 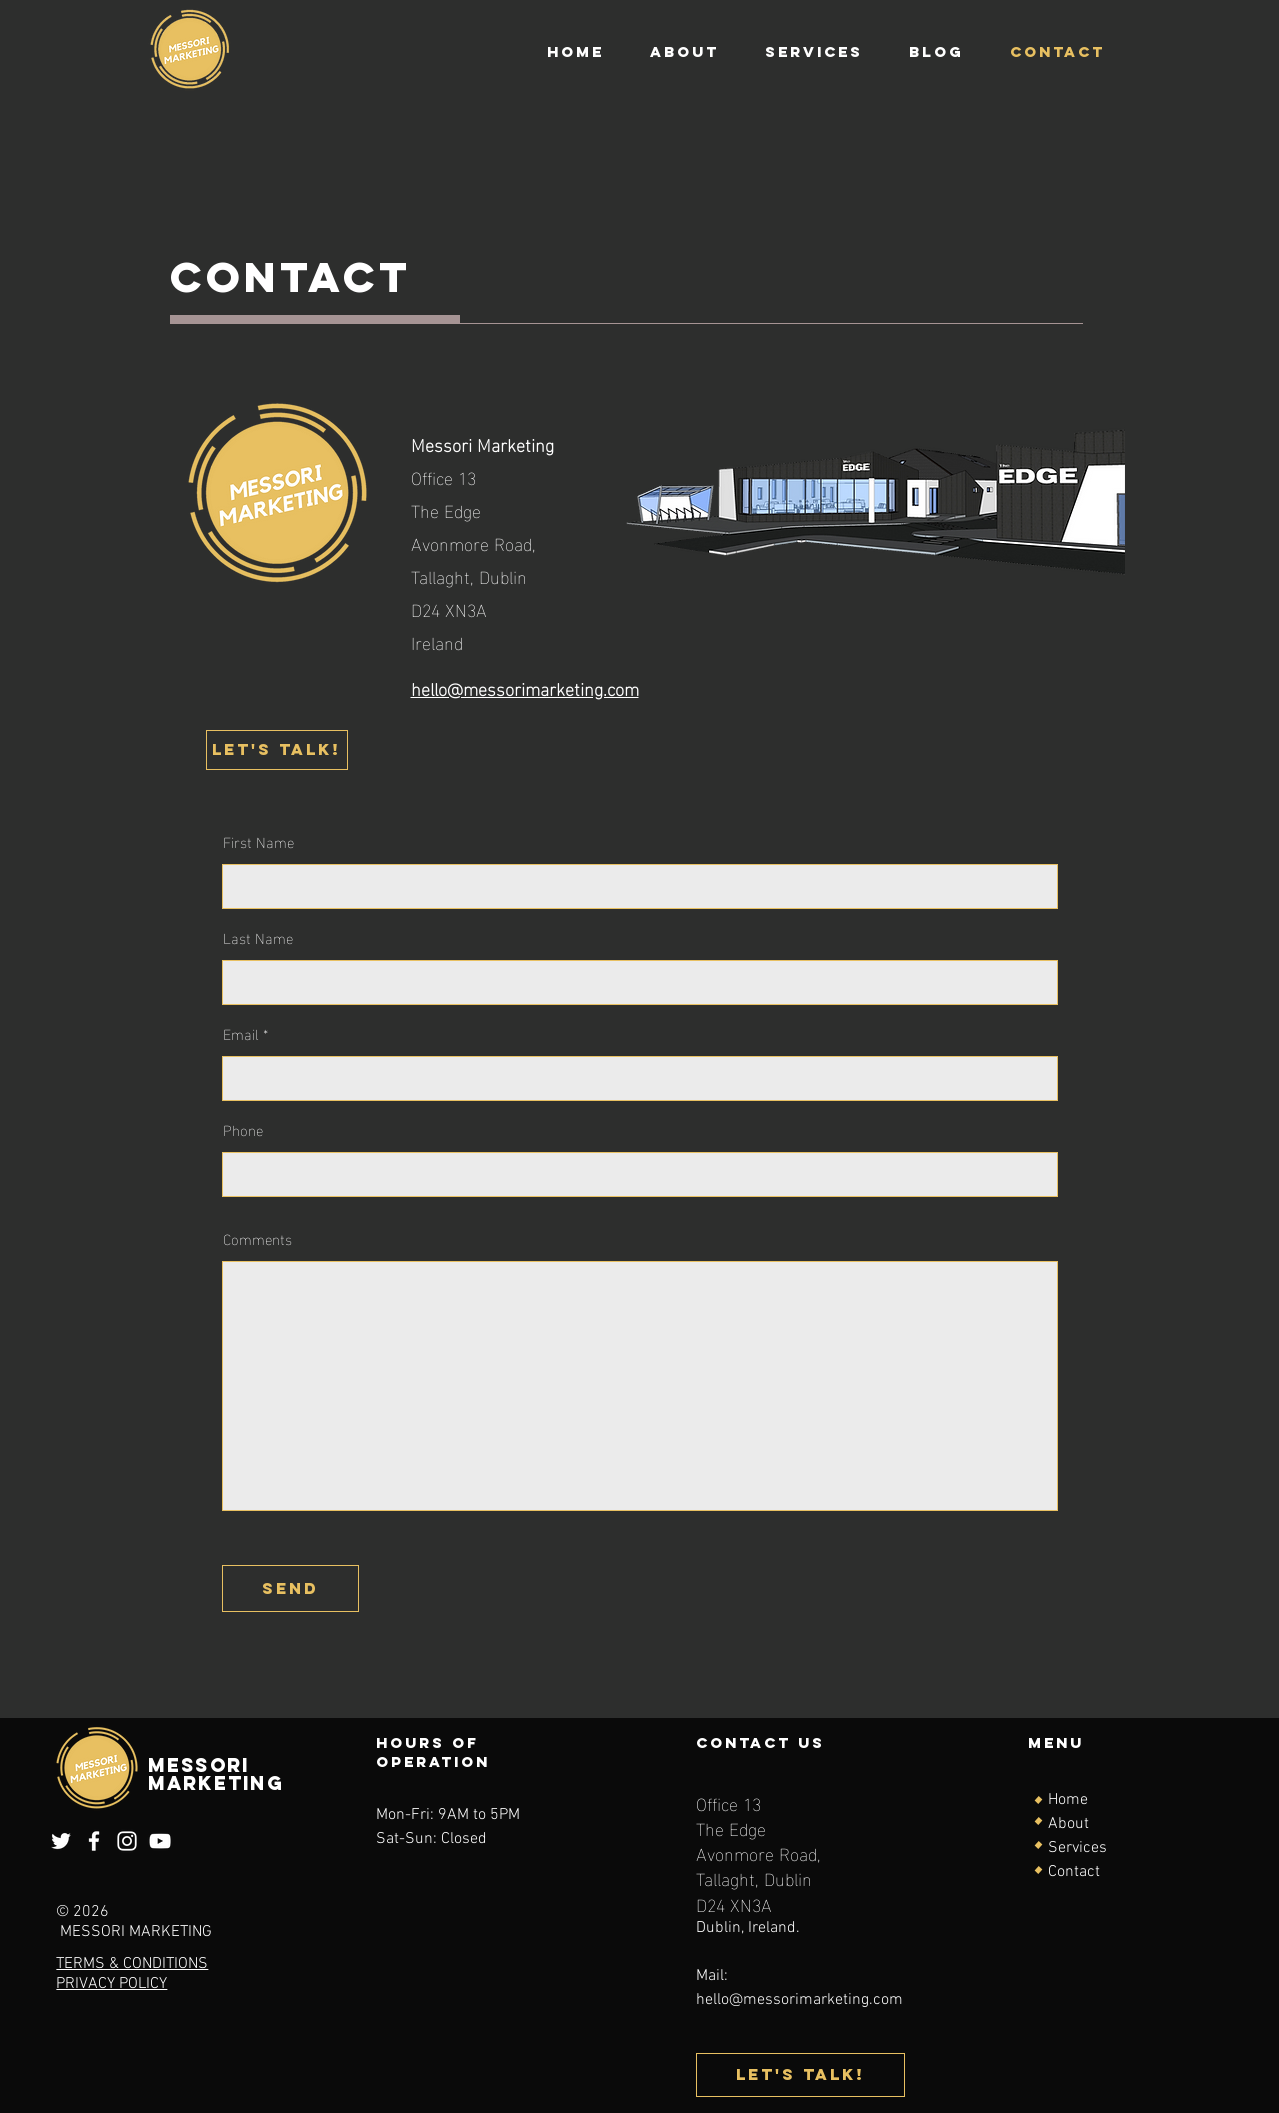 What do you see at coordinates (258, 937) in the screenshot?
I see `Last Name` at bounding box center [258, 937].